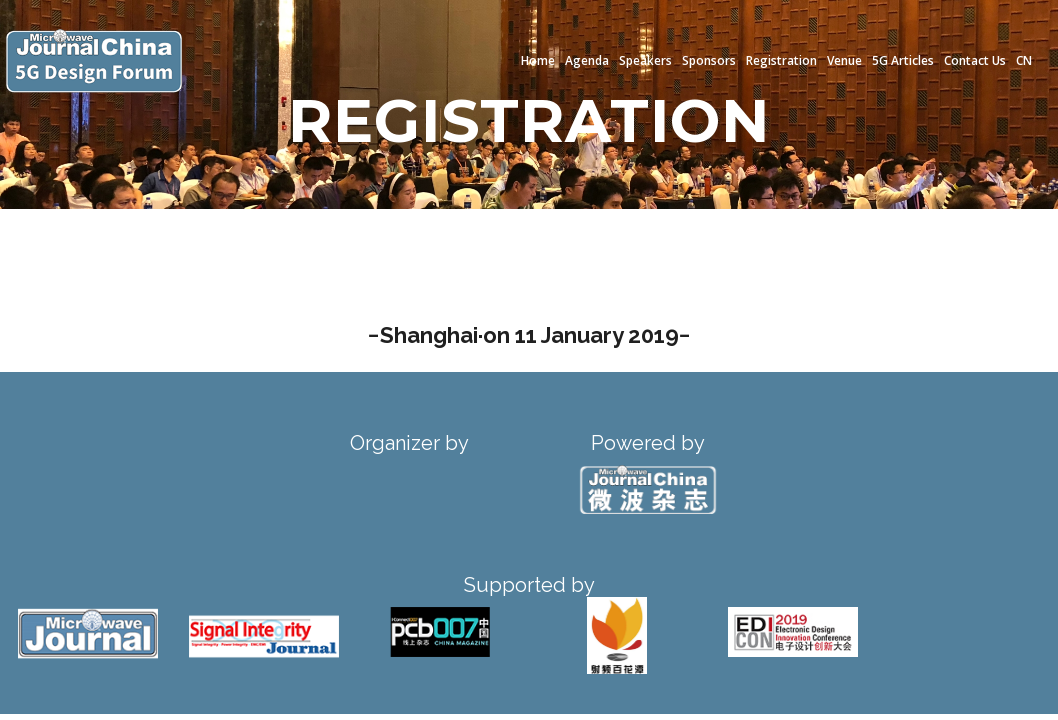 This screenshot has width=1058, height=720. I want to click on CN, so click(1024, 60).